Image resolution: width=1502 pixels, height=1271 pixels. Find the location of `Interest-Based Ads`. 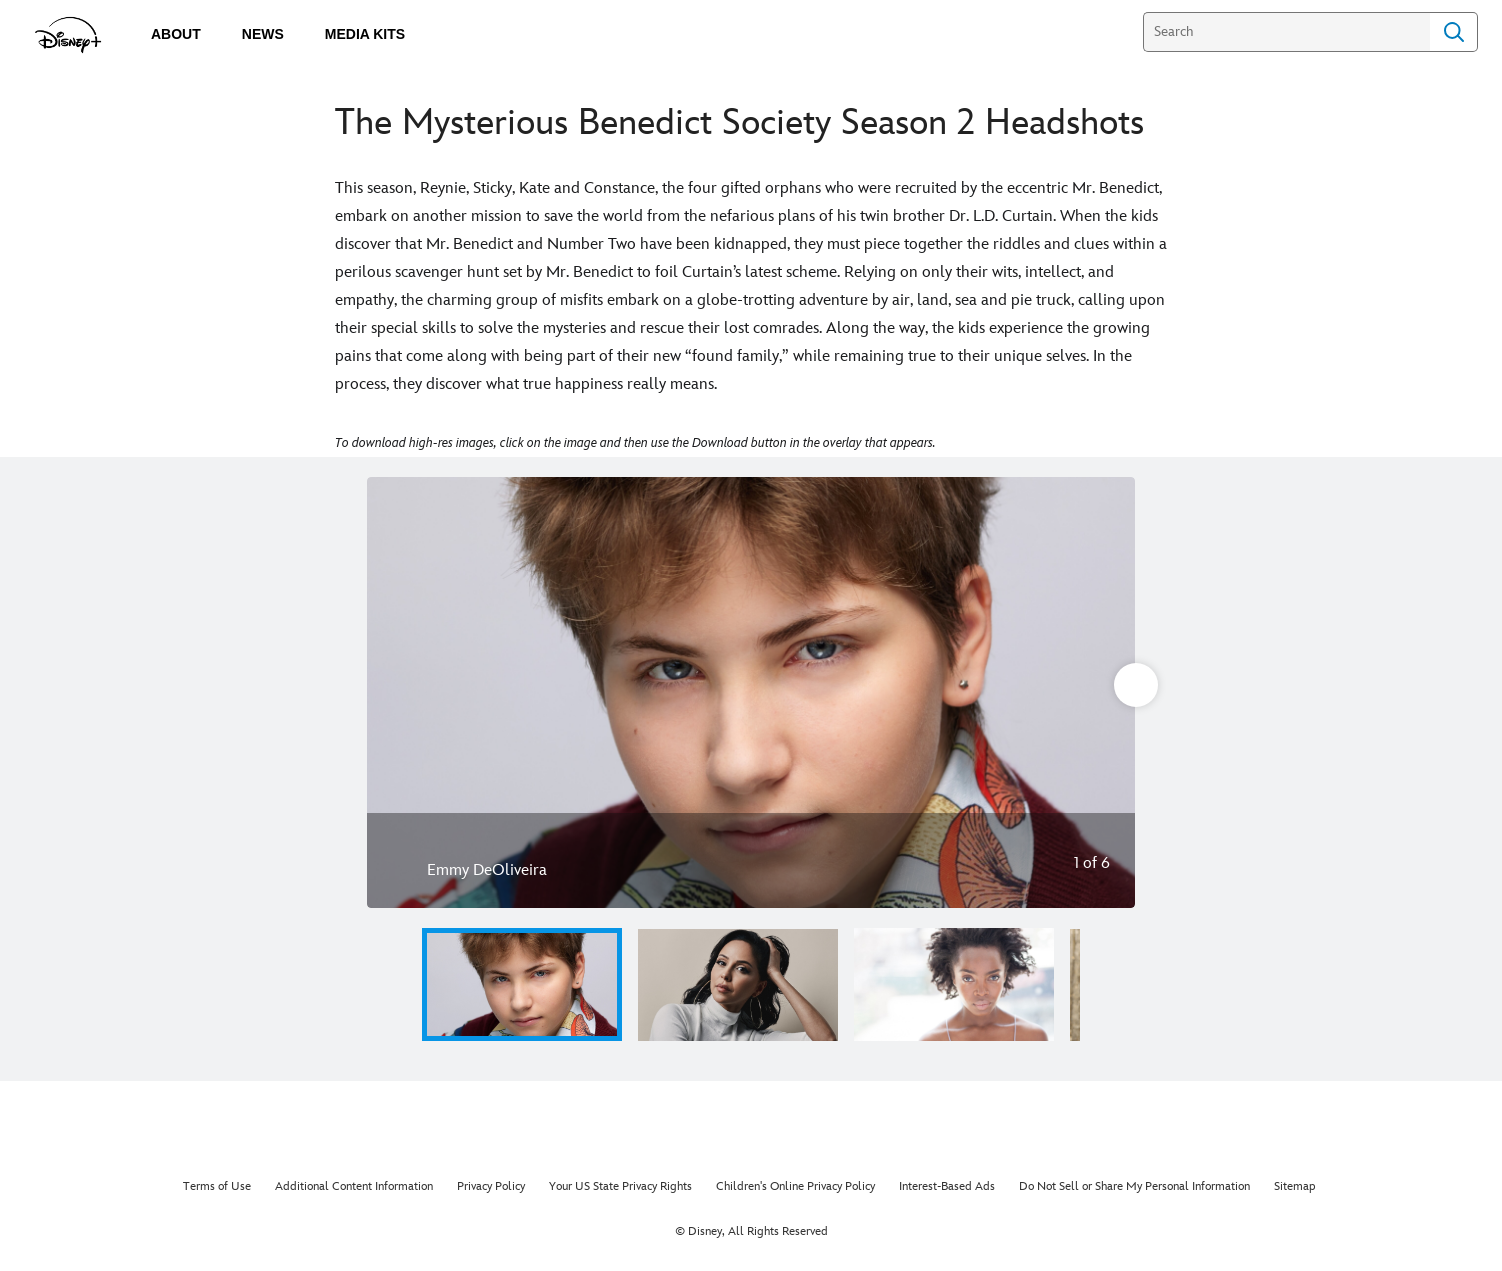

Interest-Based Ads is located at coordinates (947, 1186).